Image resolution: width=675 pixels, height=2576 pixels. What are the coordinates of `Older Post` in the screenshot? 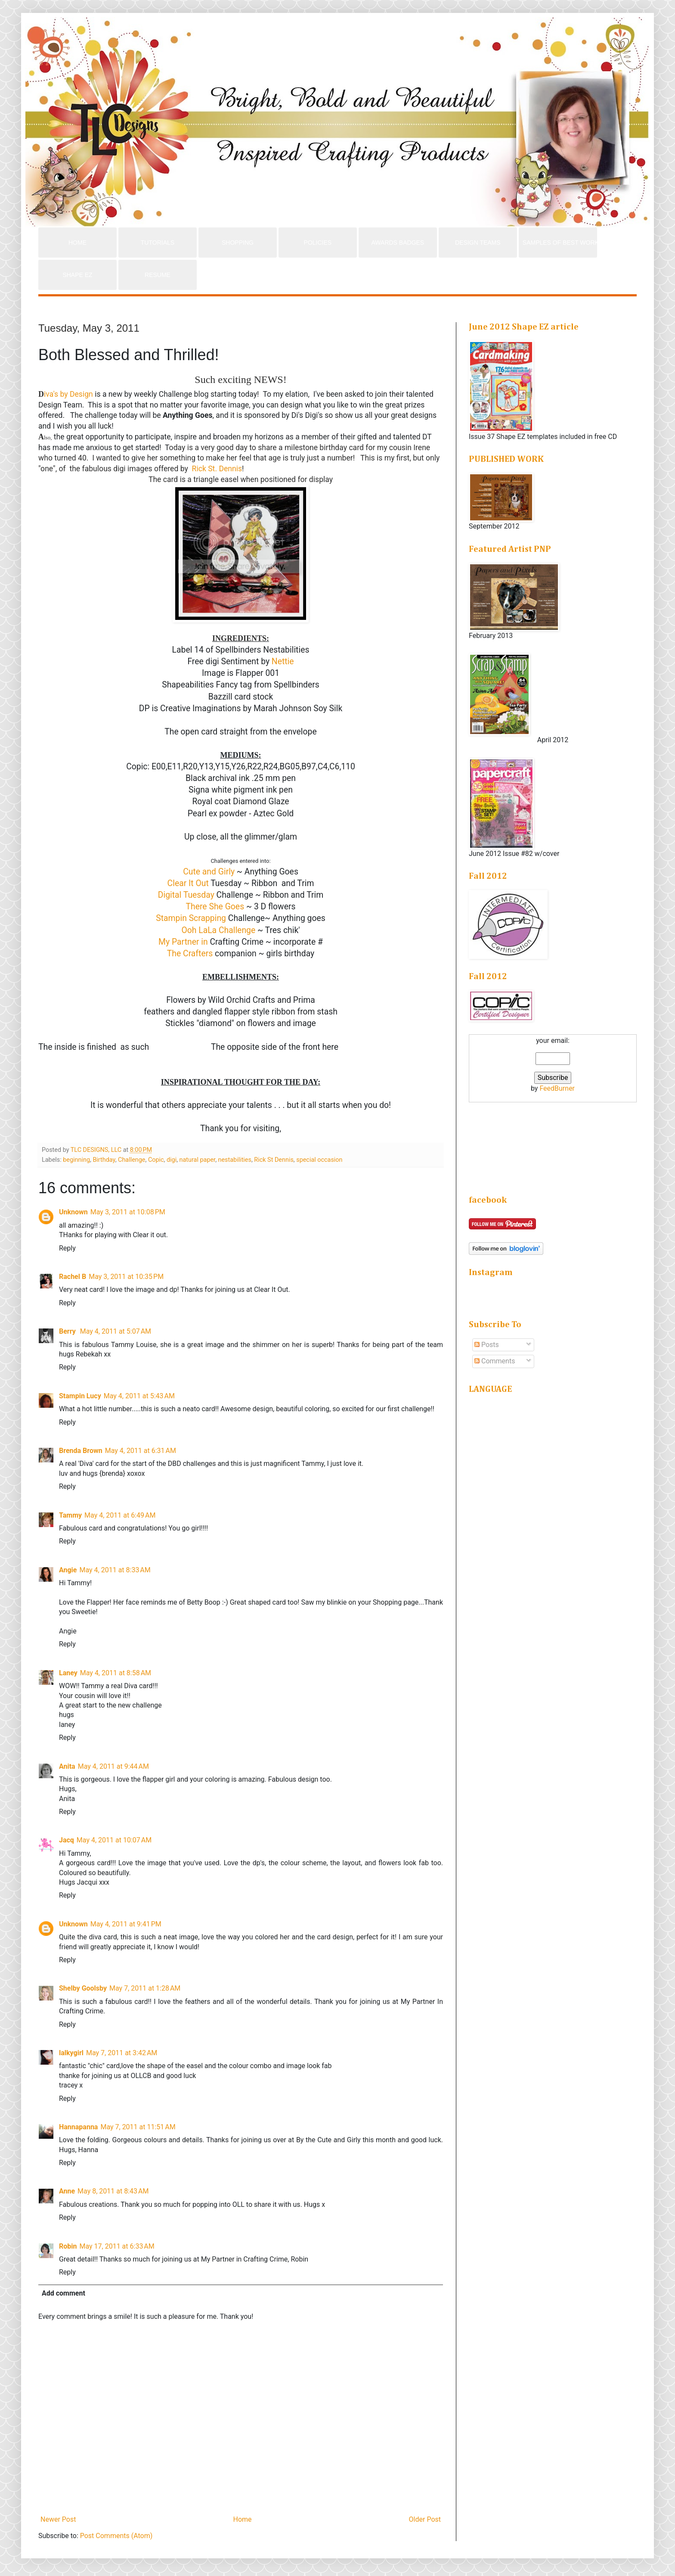 It's located at (425, 2519).